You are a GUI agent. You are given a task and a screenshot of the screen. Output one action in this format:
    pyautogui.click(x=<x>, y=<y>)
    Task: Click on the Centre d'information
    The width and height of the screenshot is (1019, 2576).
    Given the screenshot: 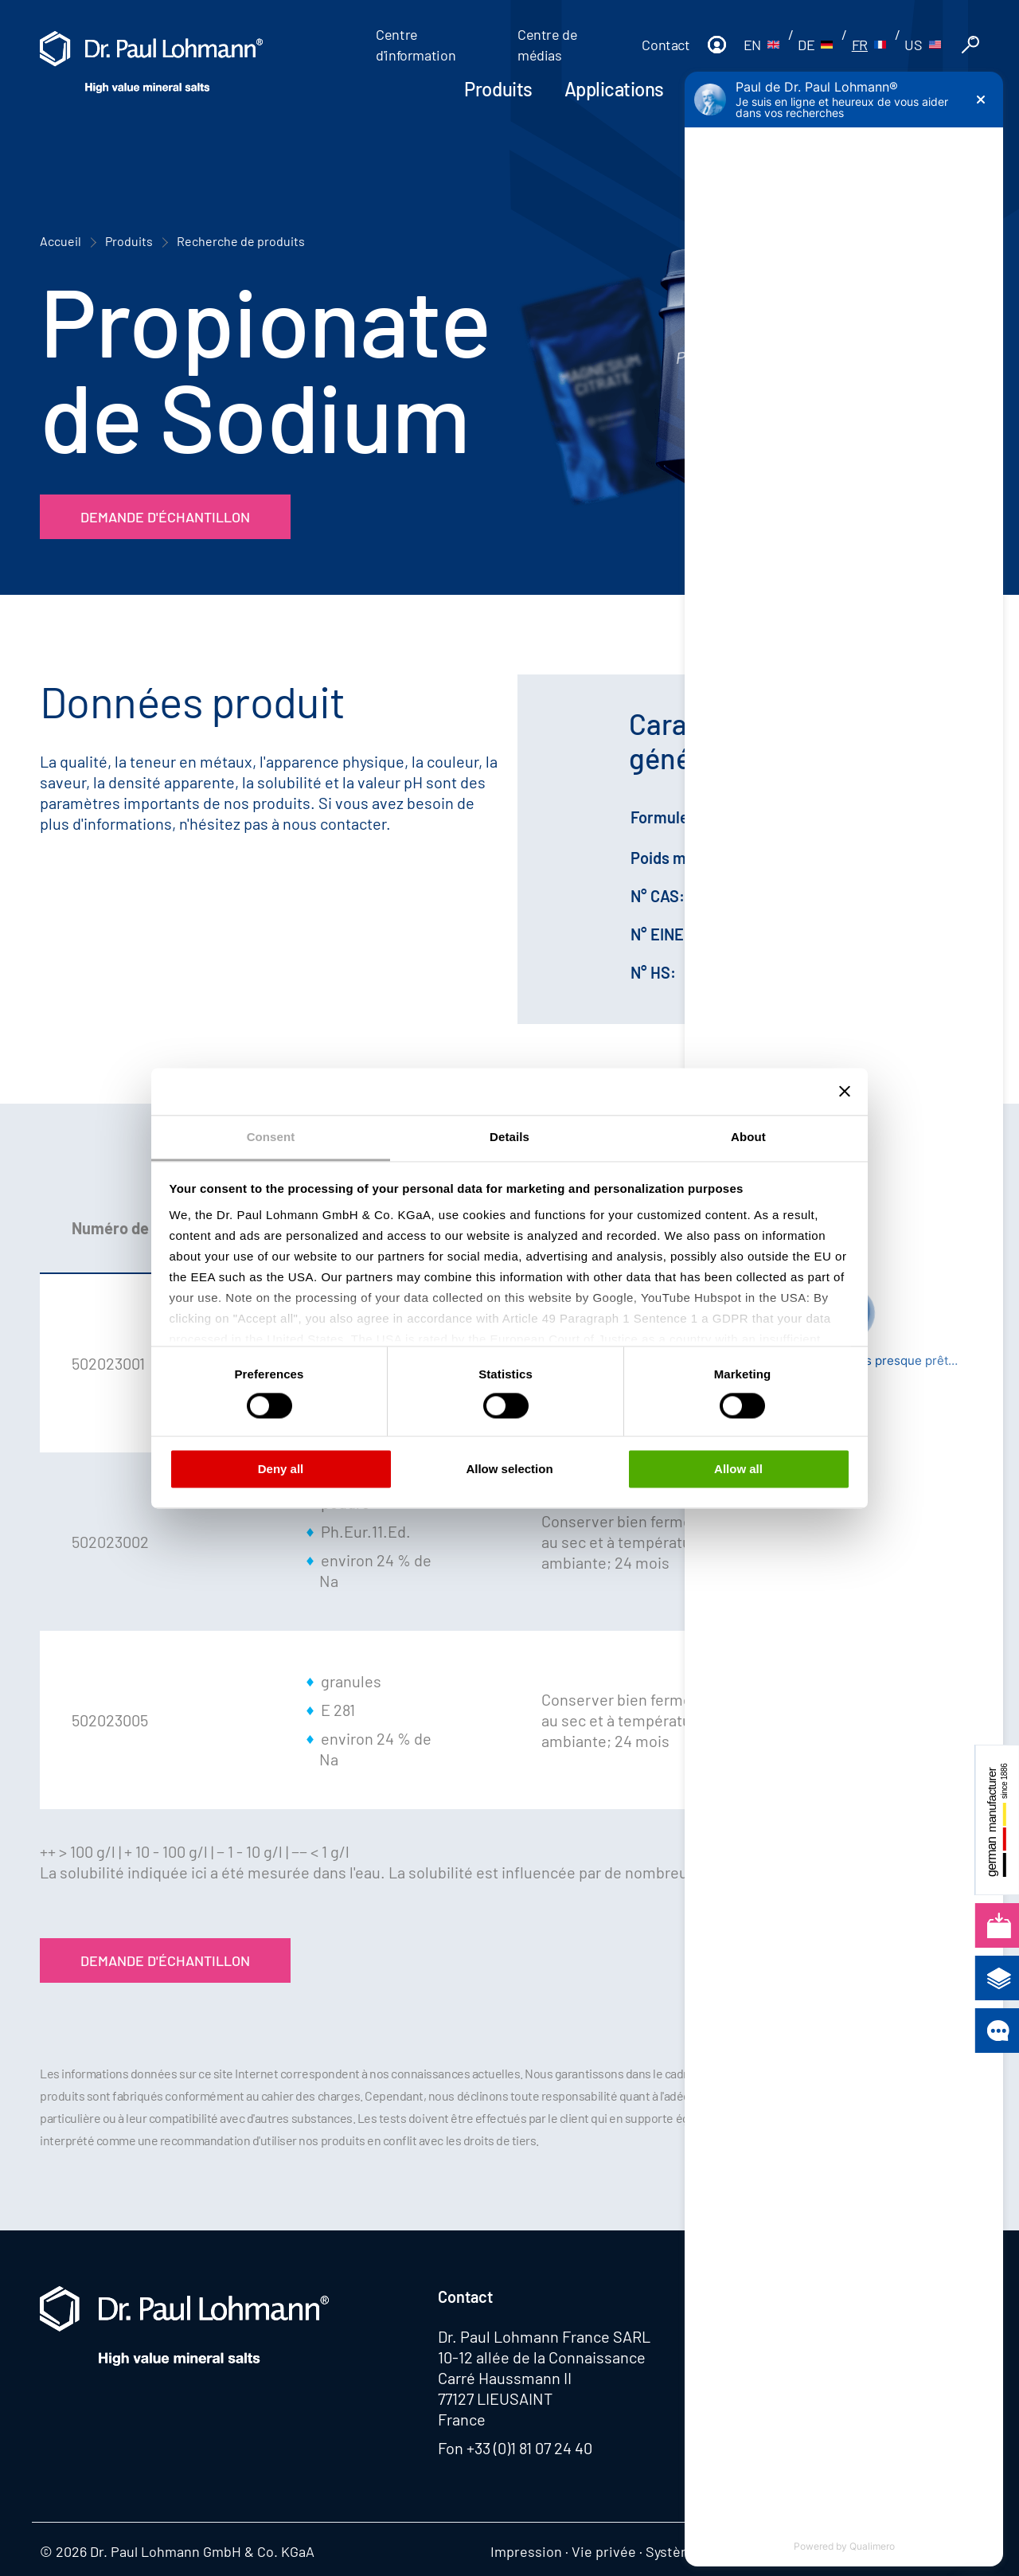 What is the action you would take?
    pyautogui.click(x=415, y=44)
    